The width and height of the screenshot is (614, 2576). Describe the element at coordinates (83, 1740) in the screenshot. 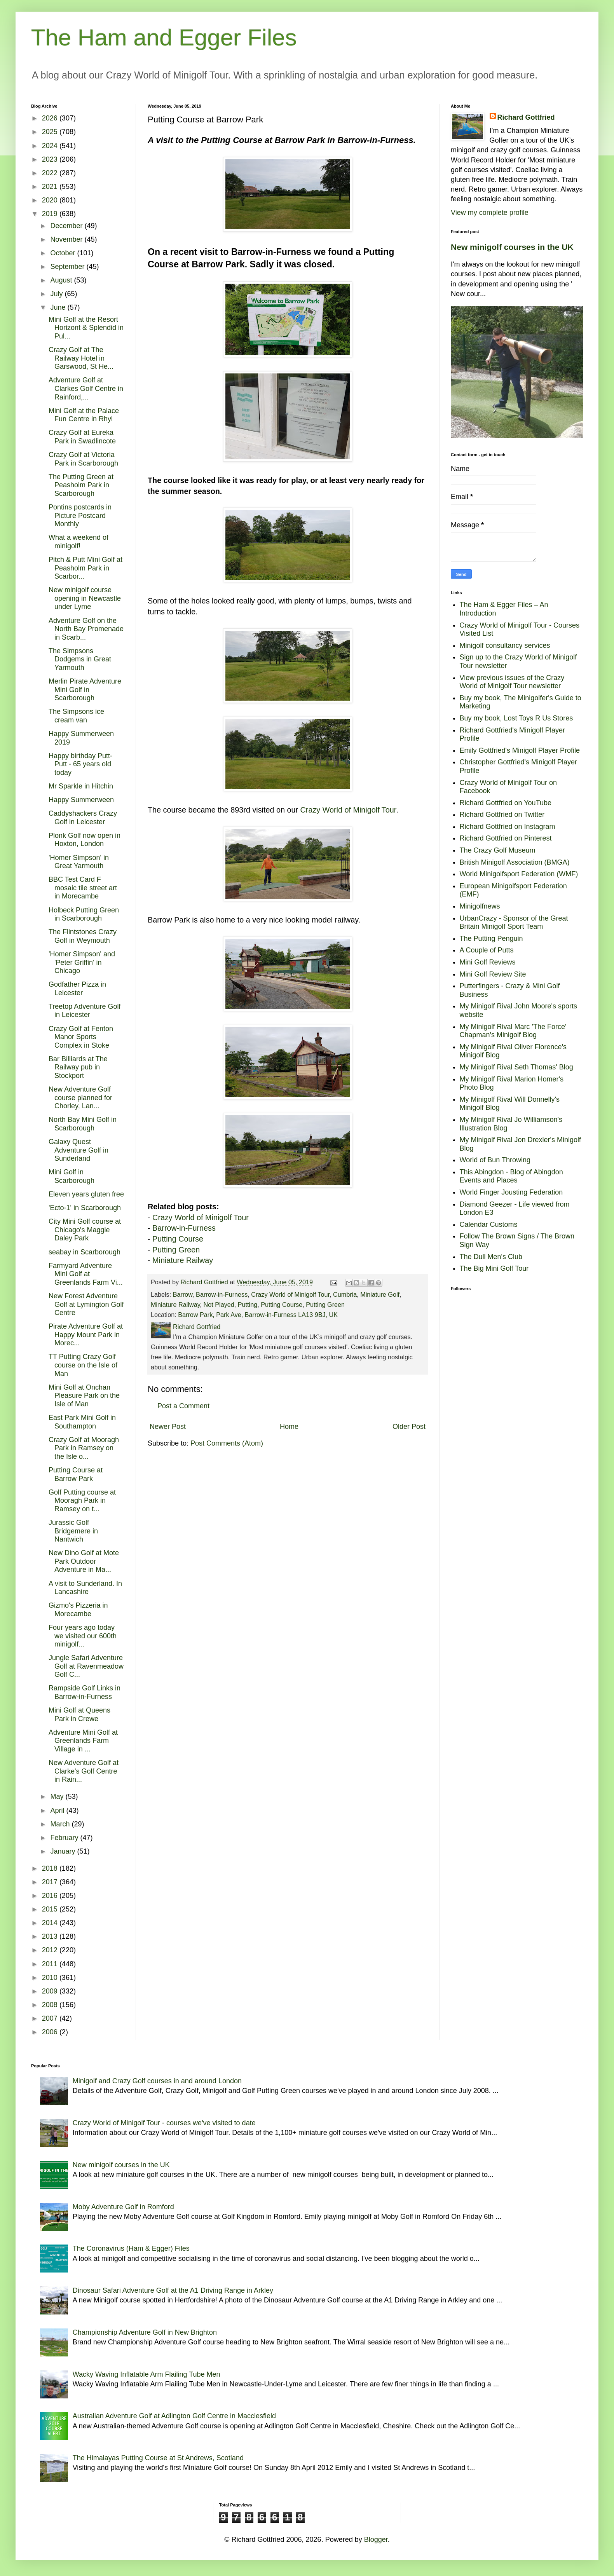

I see `Adventure Mini Golf at Greenlands Farm Village in ...` at that location.